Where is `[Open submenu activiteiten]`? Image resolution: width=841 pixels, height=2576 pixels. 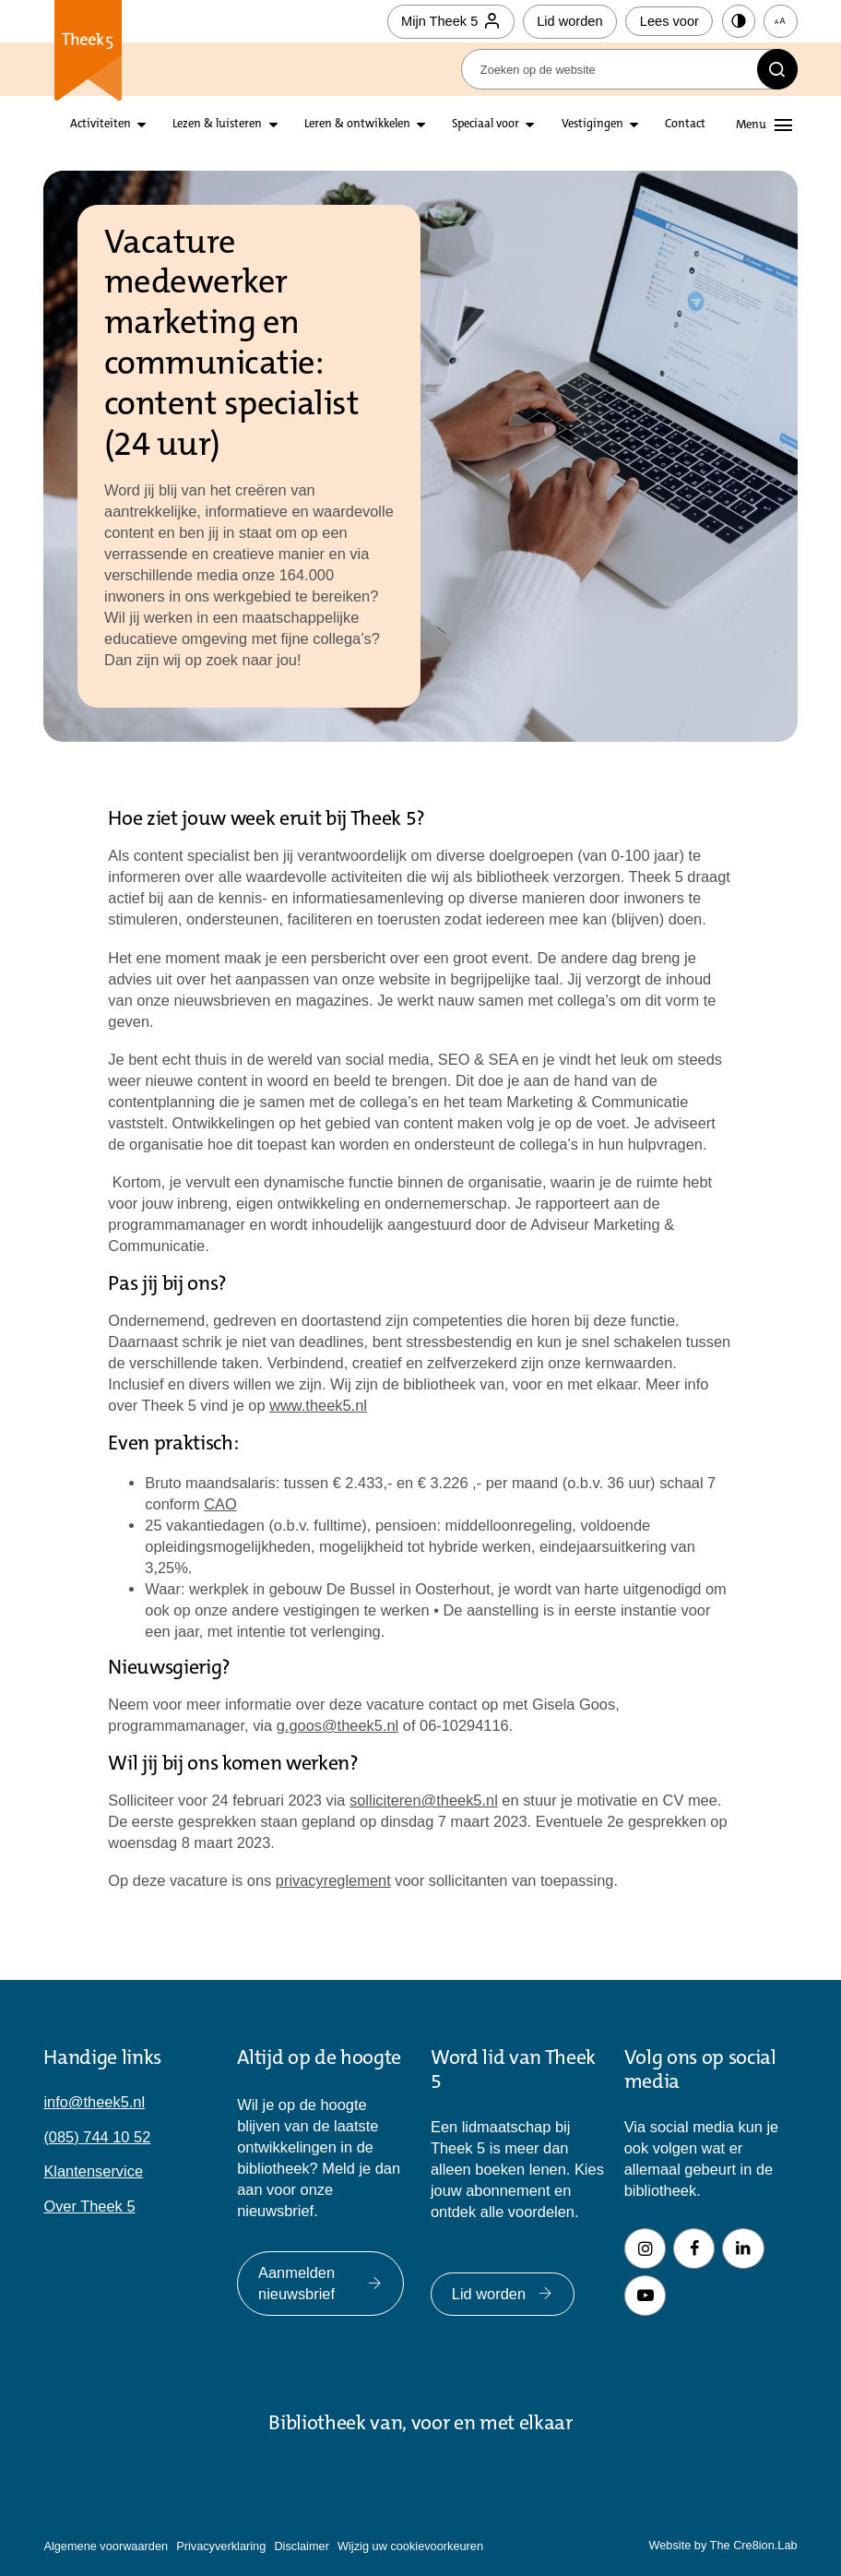
[Open submenu activiteiten] is located at coordinates (141, 125).